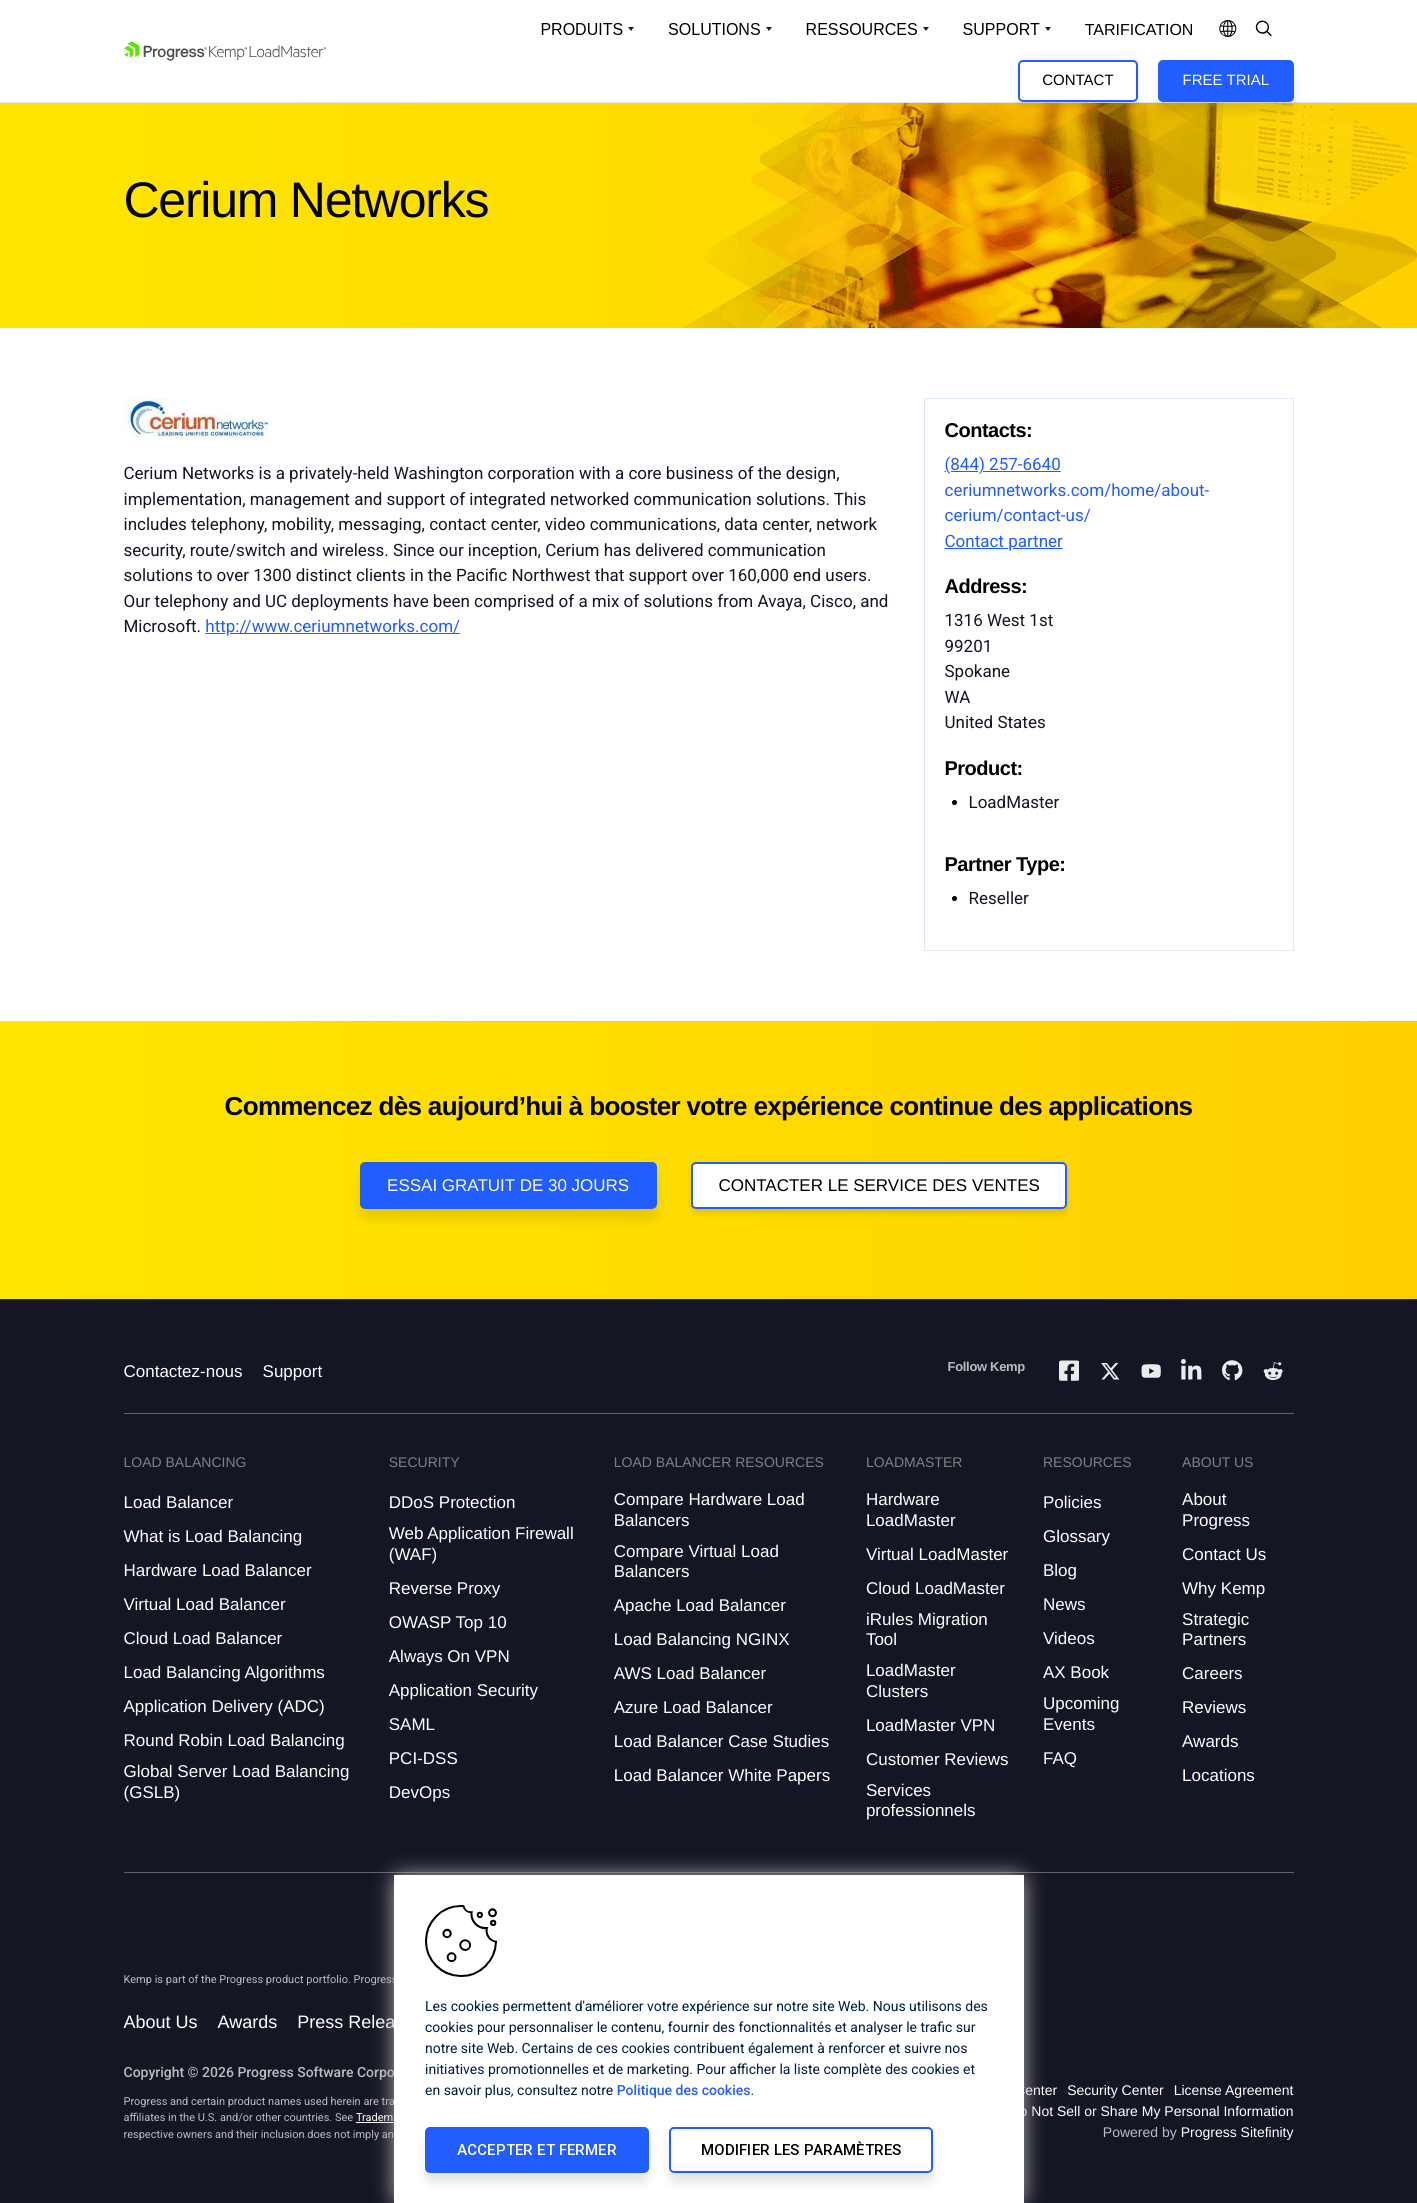  Describe the element at coordinates (332, 627) in the screenshot. I see `http://www.ceriumnetworks.com/` at that location.